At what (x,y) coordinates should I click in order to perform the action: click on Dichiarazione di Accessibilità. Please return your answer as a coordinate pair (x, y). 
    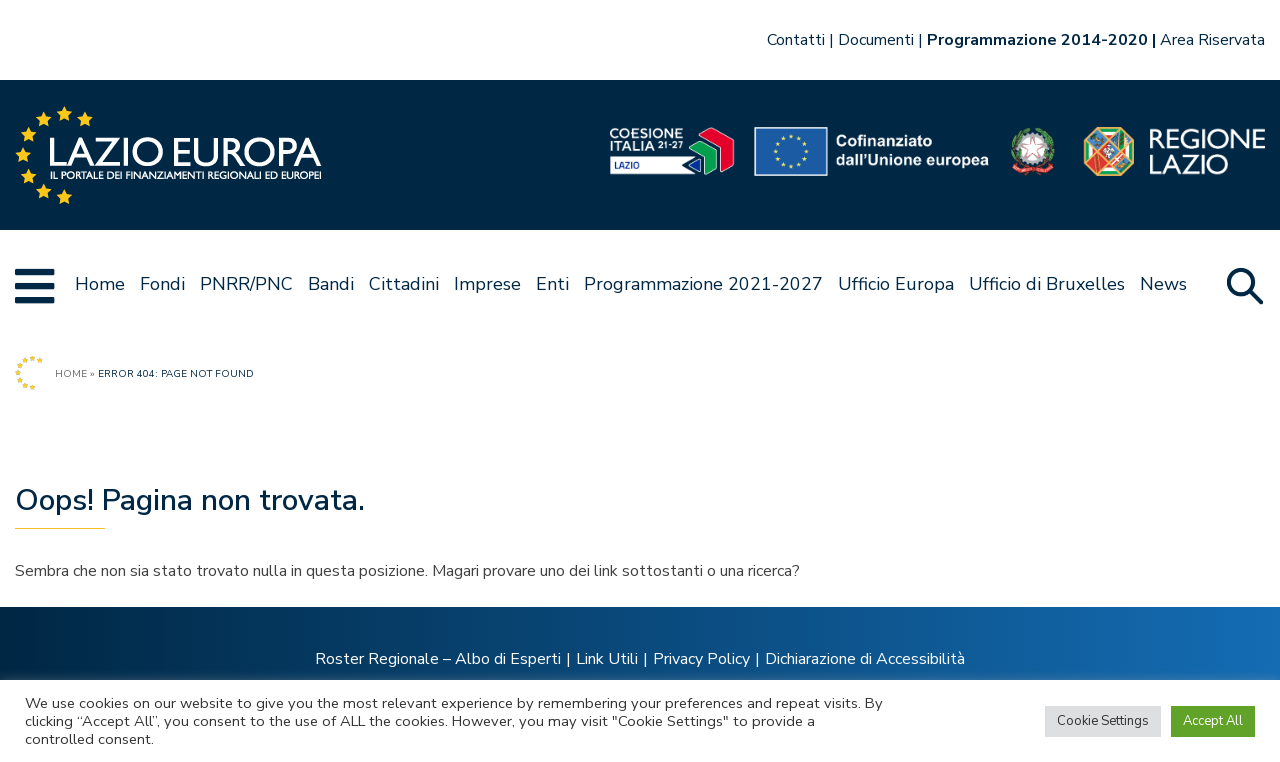
    Looking at the image, I should click on (865, 659).